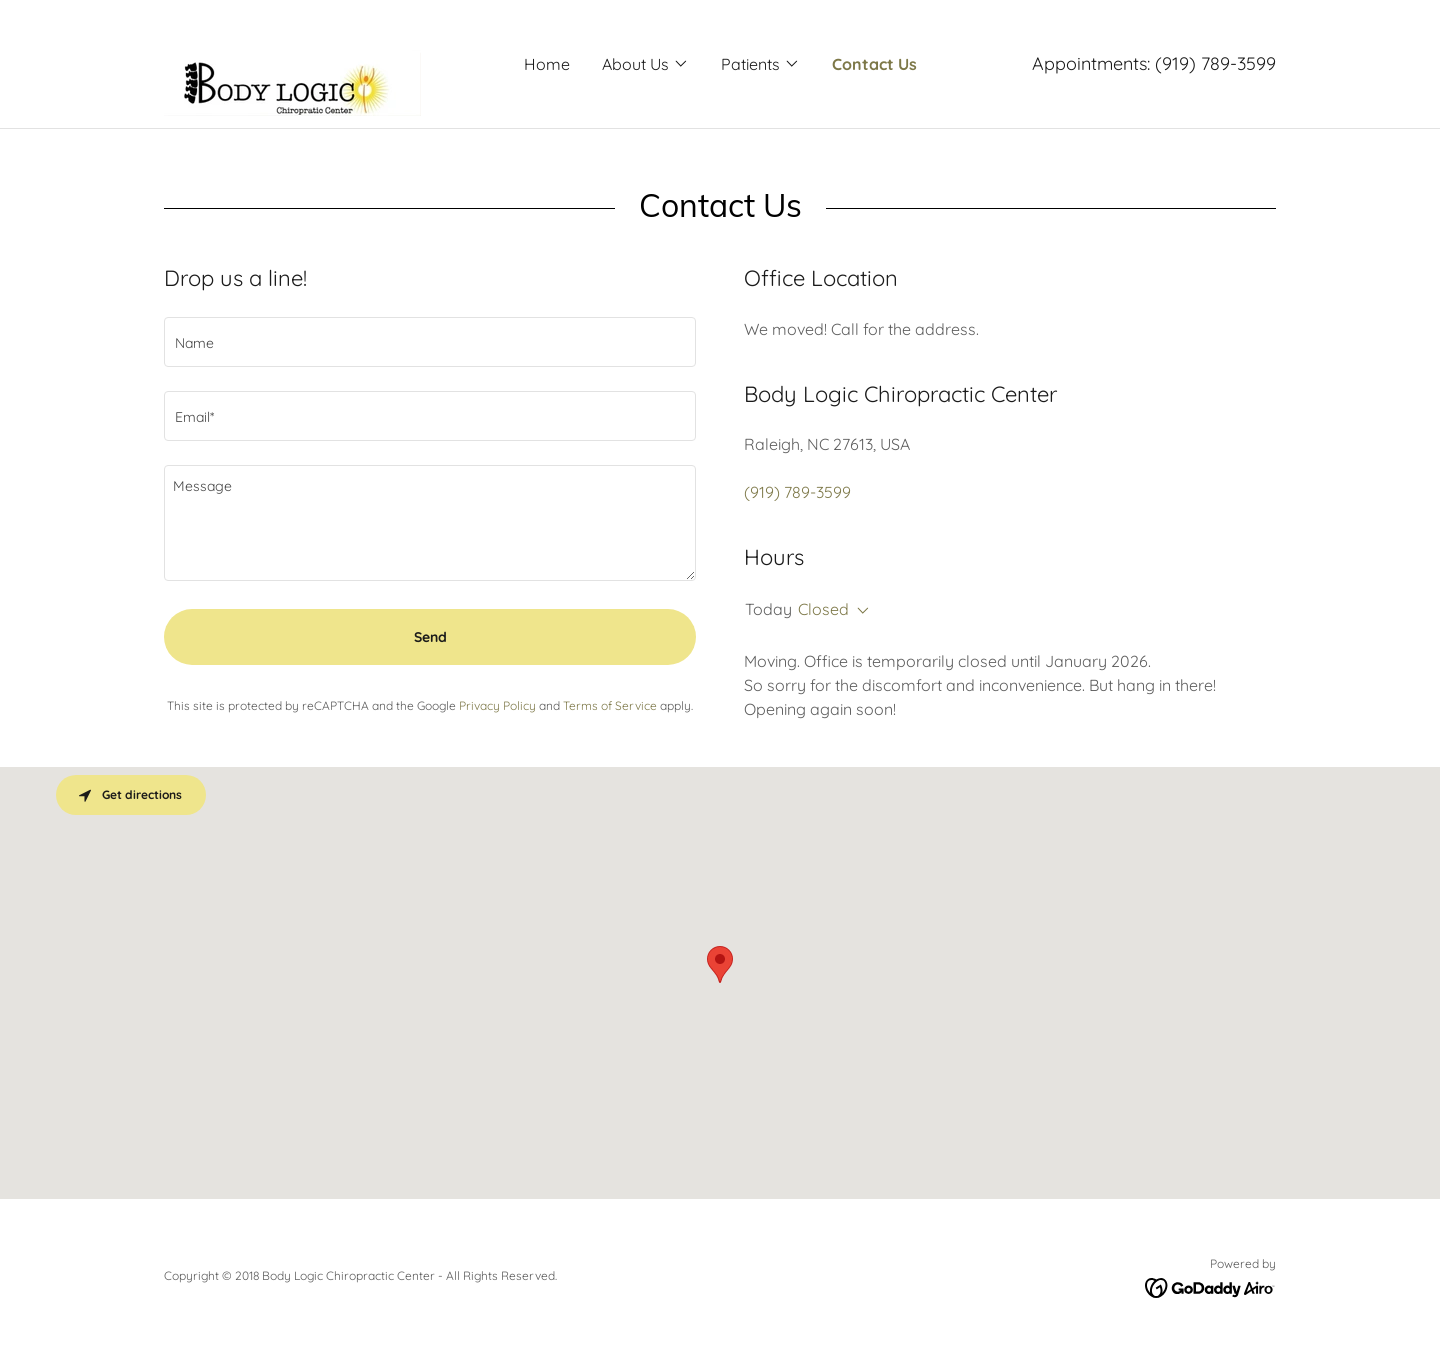 This screenshot has width=1440, height=1354. What do you see at coordinates (430, 342) in the screenshot?
I see `[textbox]` at bounding box center [430, 342].